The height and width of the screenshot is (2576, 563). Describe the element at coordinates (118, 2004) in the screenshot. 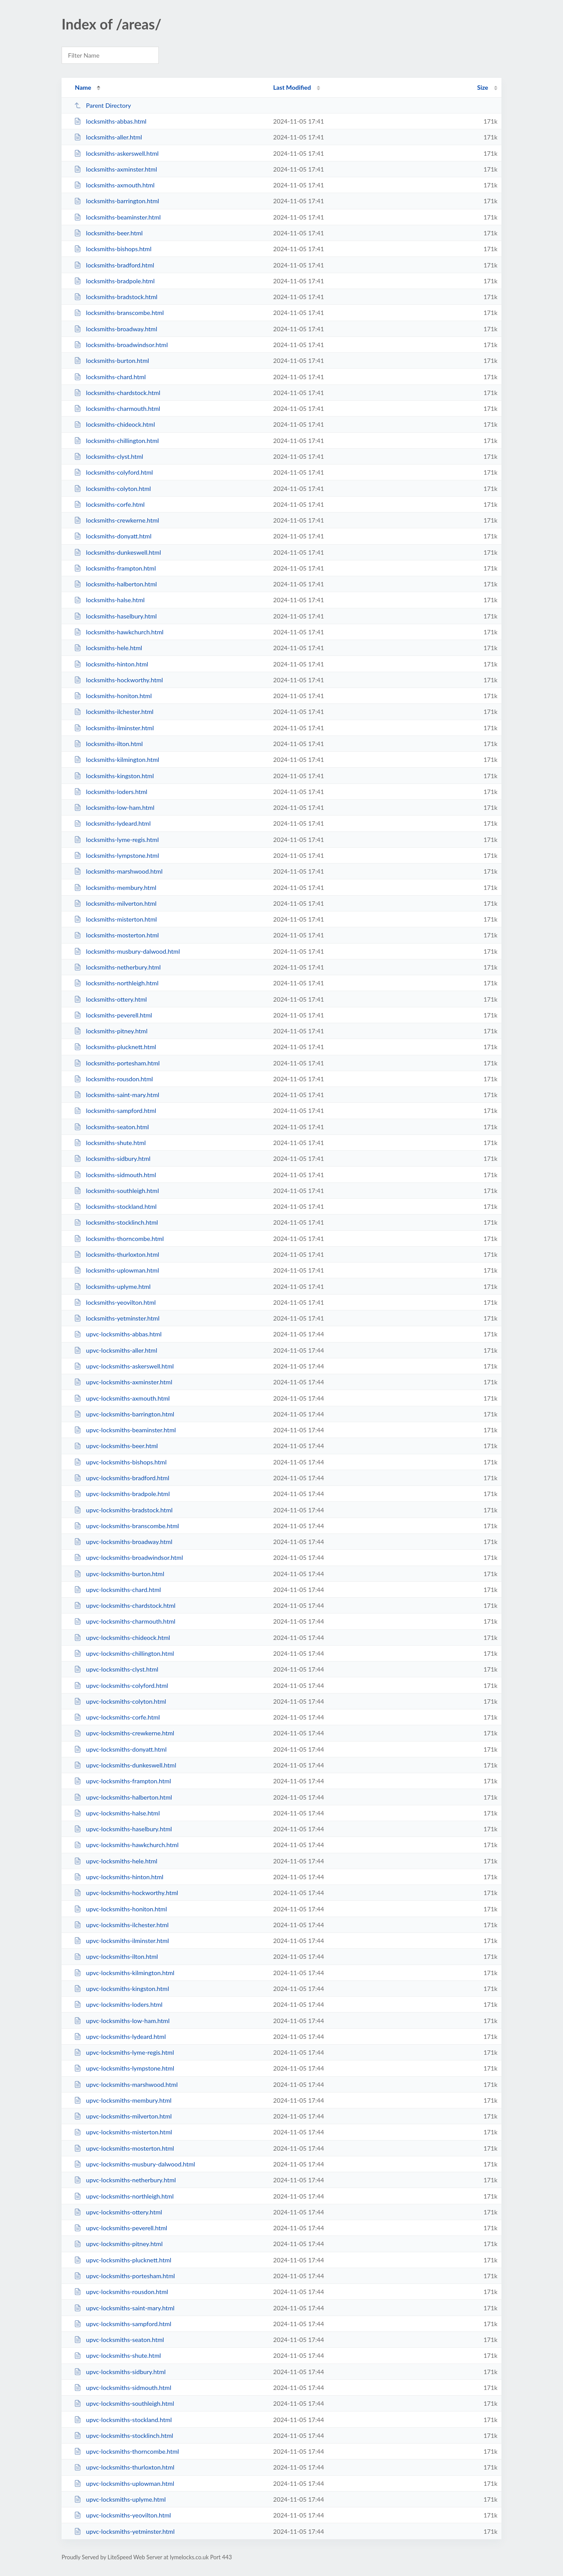

I see `upvc-locksmiths-loders.html` at that location.